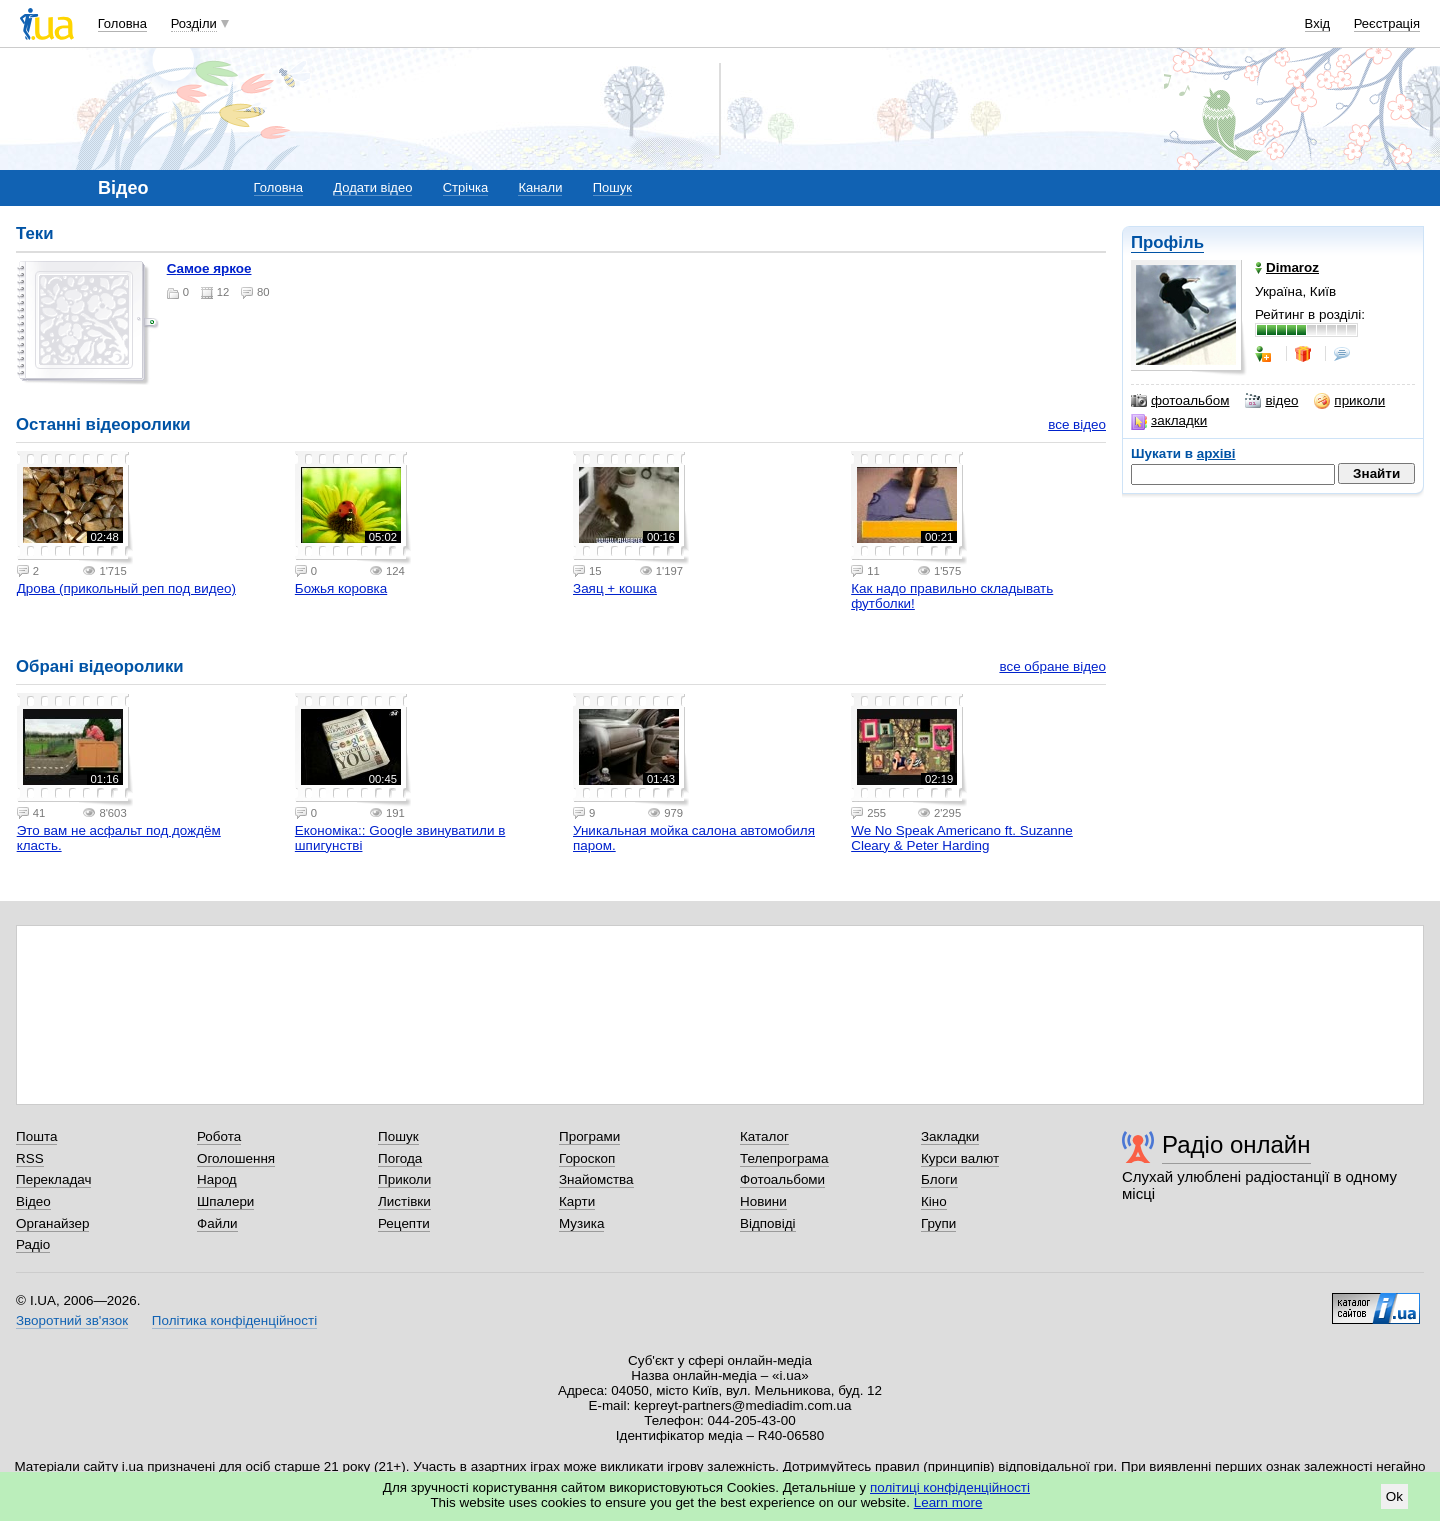 This screenshot has width=1440, height=1521. Describe the element at coordinates (950, 1136) in the screenshot. I see `Закладки` at that location.